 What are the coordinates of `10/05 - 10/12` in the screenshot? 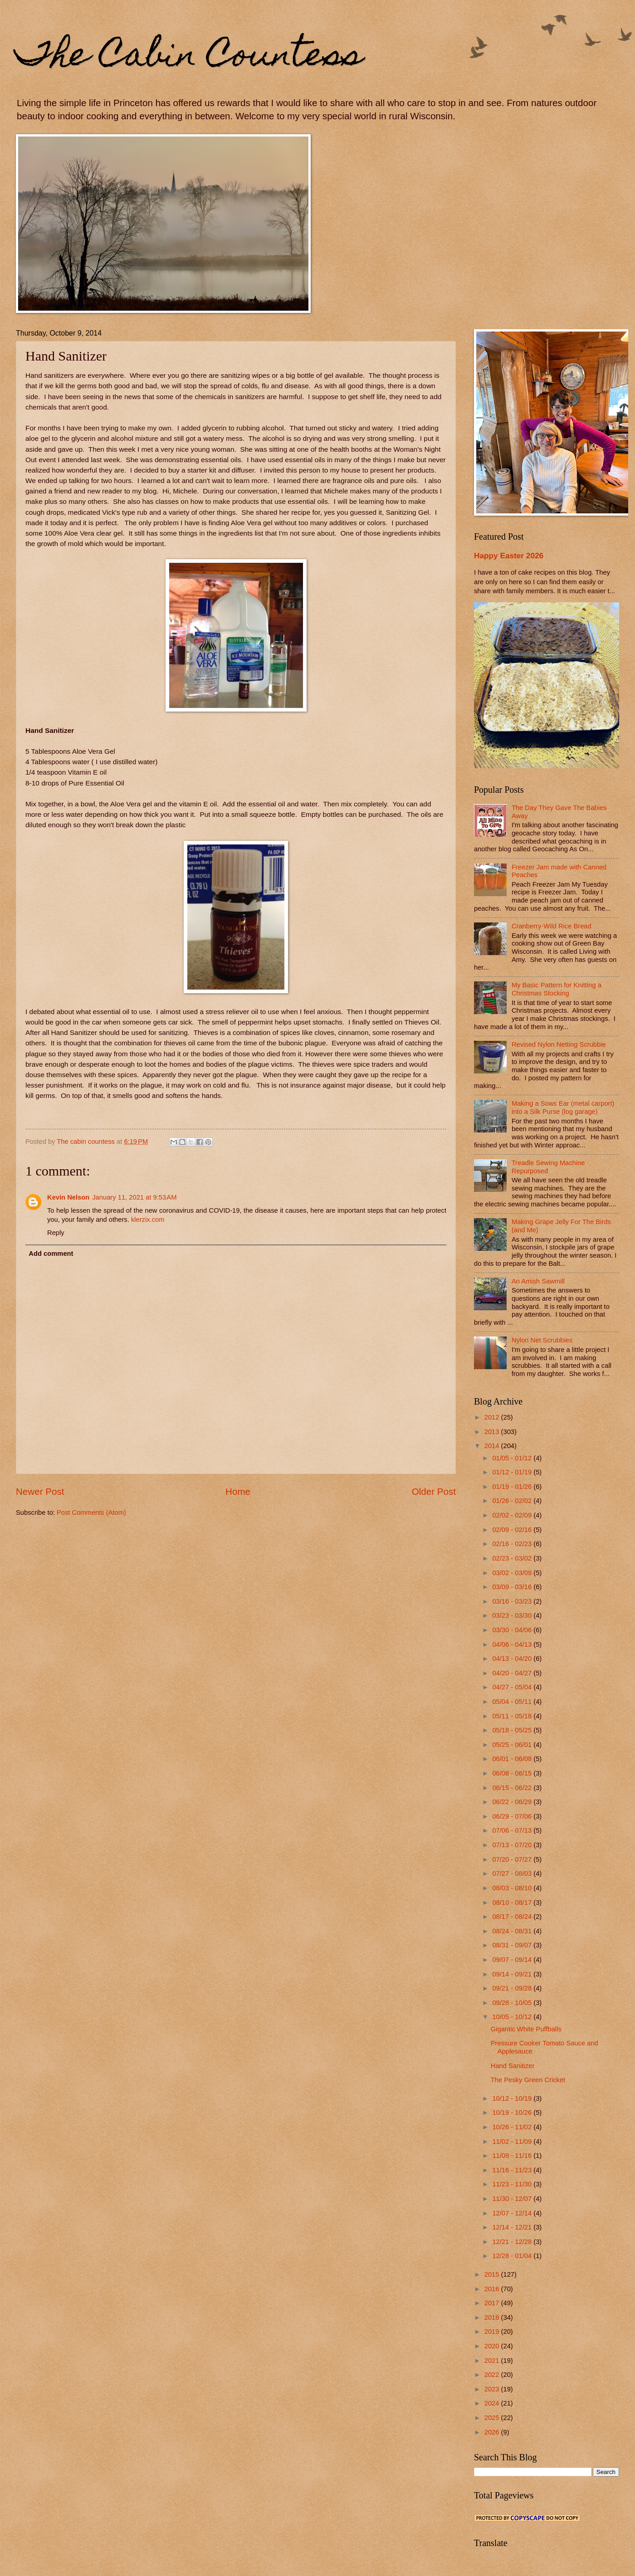 It's located at (512, 2016).